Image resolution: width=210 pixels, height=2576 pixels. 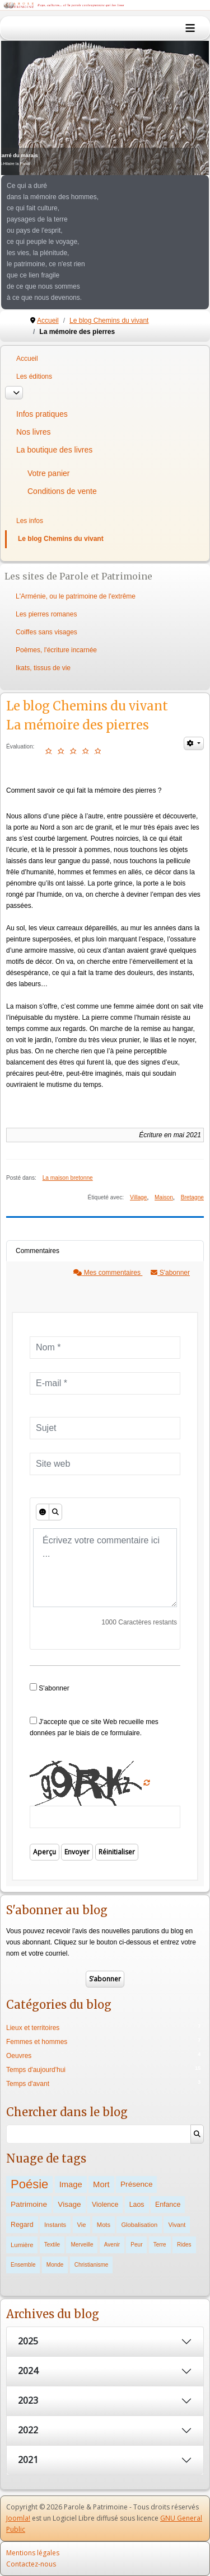 What do you see at coordinates (192, 1197) in the screenshot?
I see `Bretagne` at bounding box center [192, 1197].